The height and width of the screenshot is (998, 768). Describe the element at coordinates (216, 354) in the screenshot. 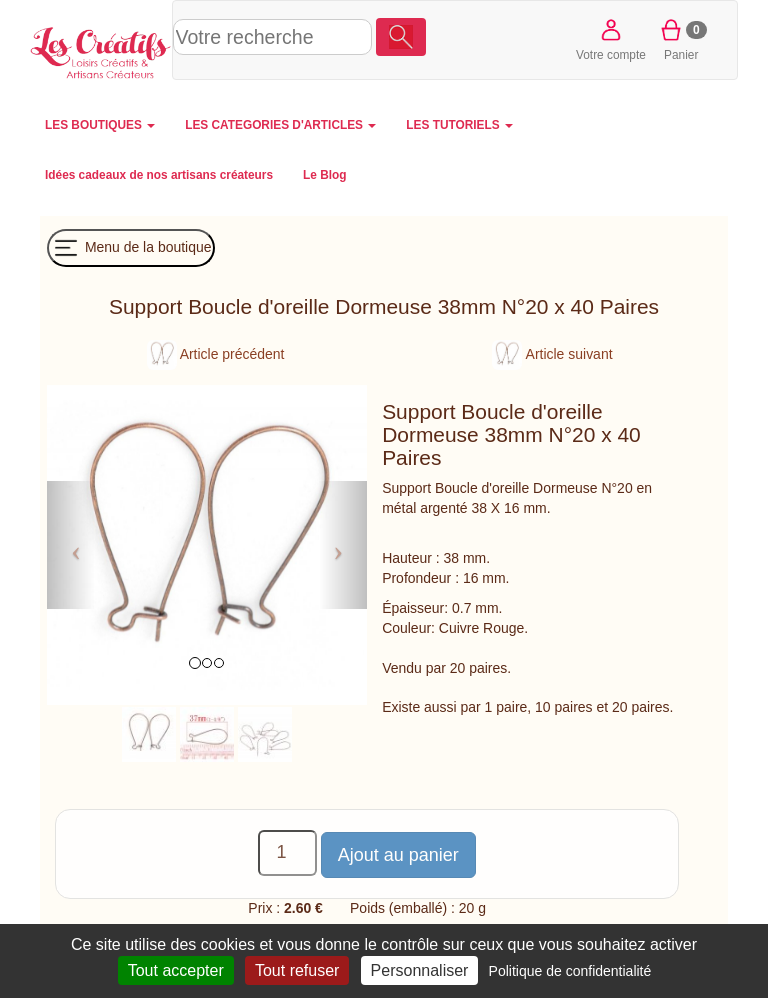

I see `Article précédent` at that location.